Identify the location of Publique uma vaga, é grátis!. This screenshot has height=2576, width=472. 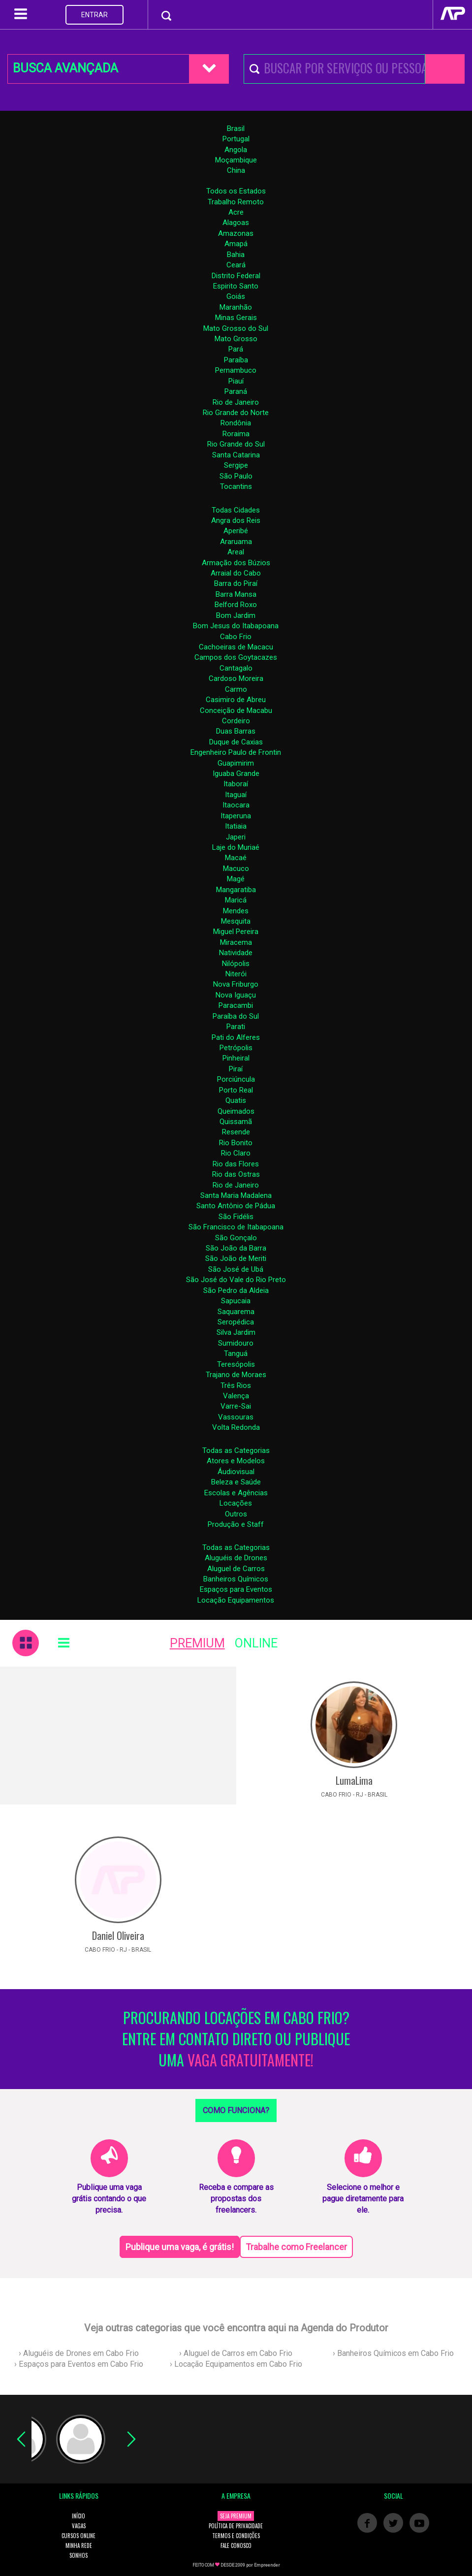
(180, 2247).